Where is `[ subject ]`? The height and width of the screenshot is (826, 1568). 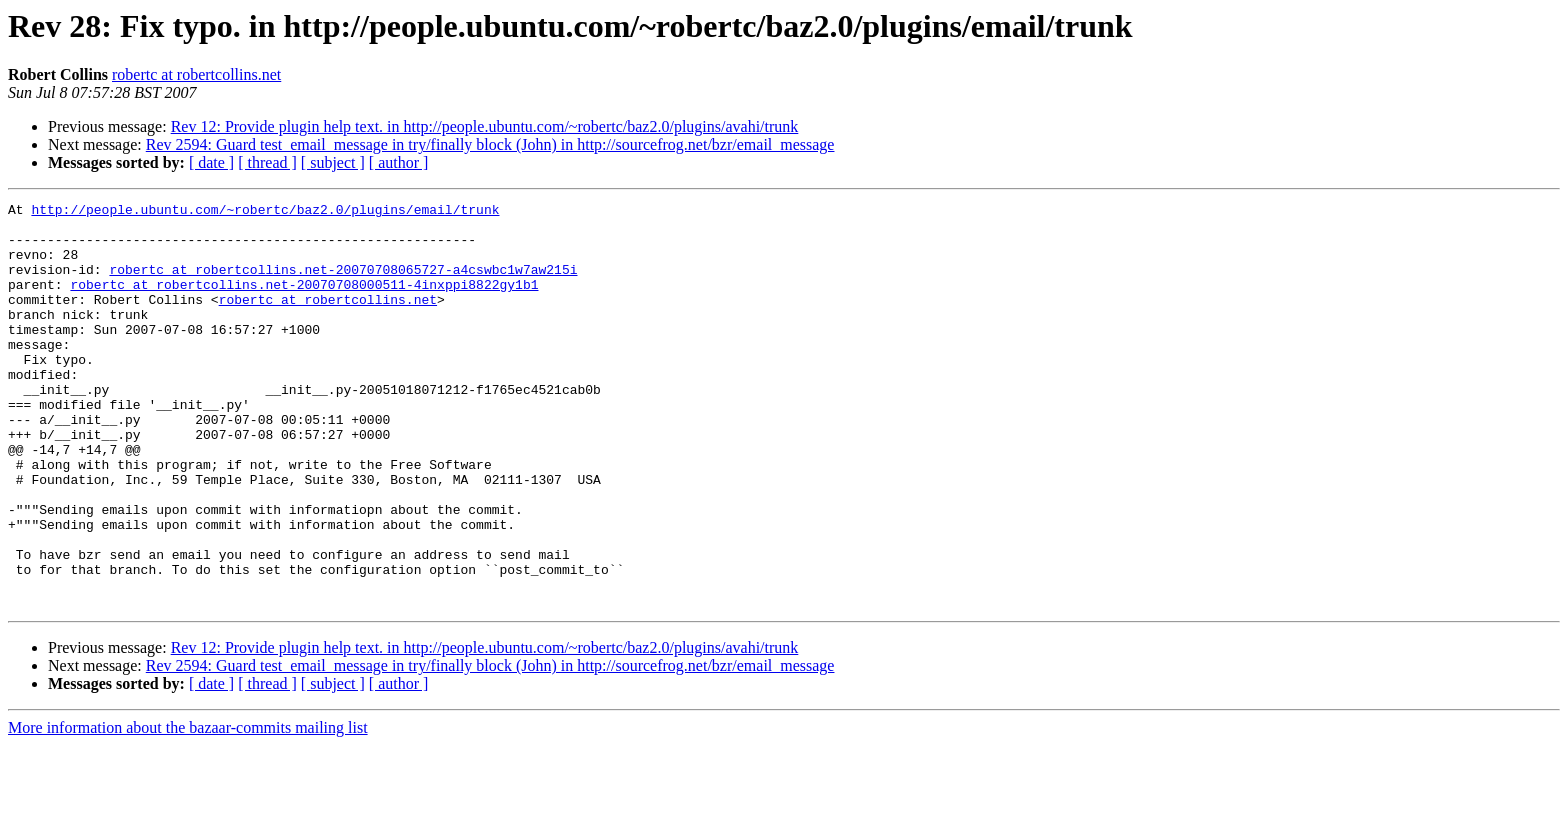 [ subject ] is located at coordinates (333, 162).